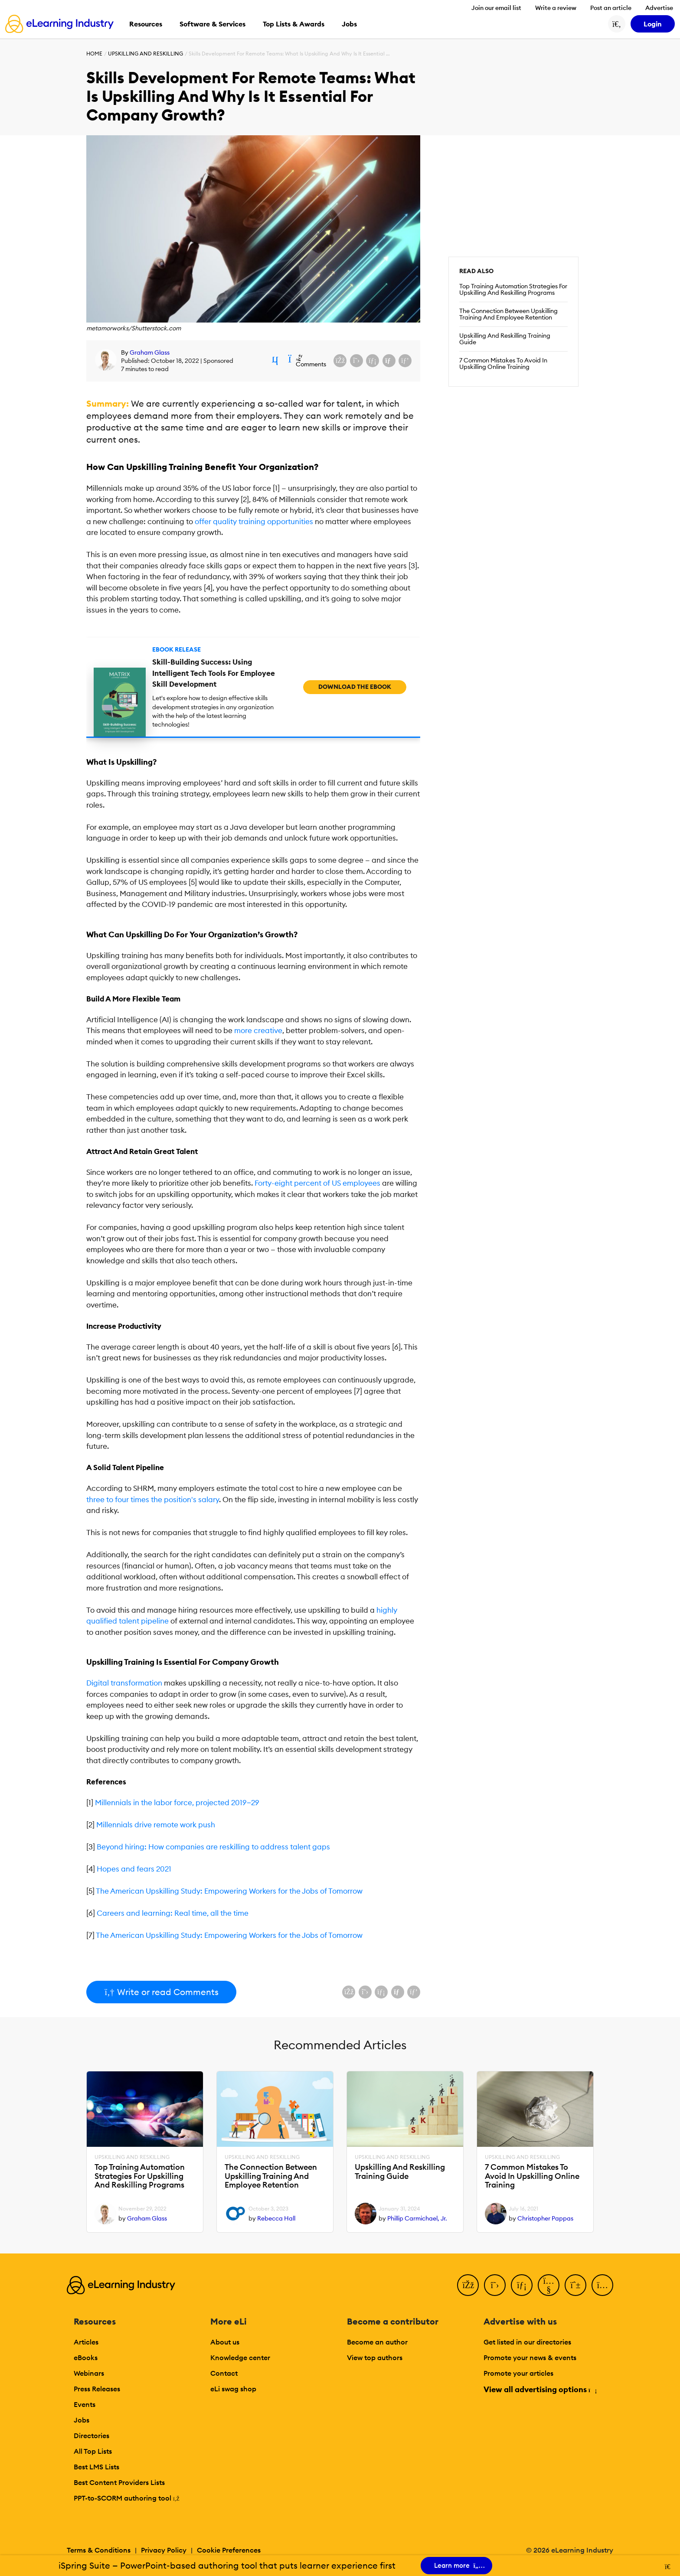 The height and width of the screenshot is (2576, 680). What do you see at coordinates (496, 8) in the screenshot?
I see `Join our email list` at bounding box center [496, 8].